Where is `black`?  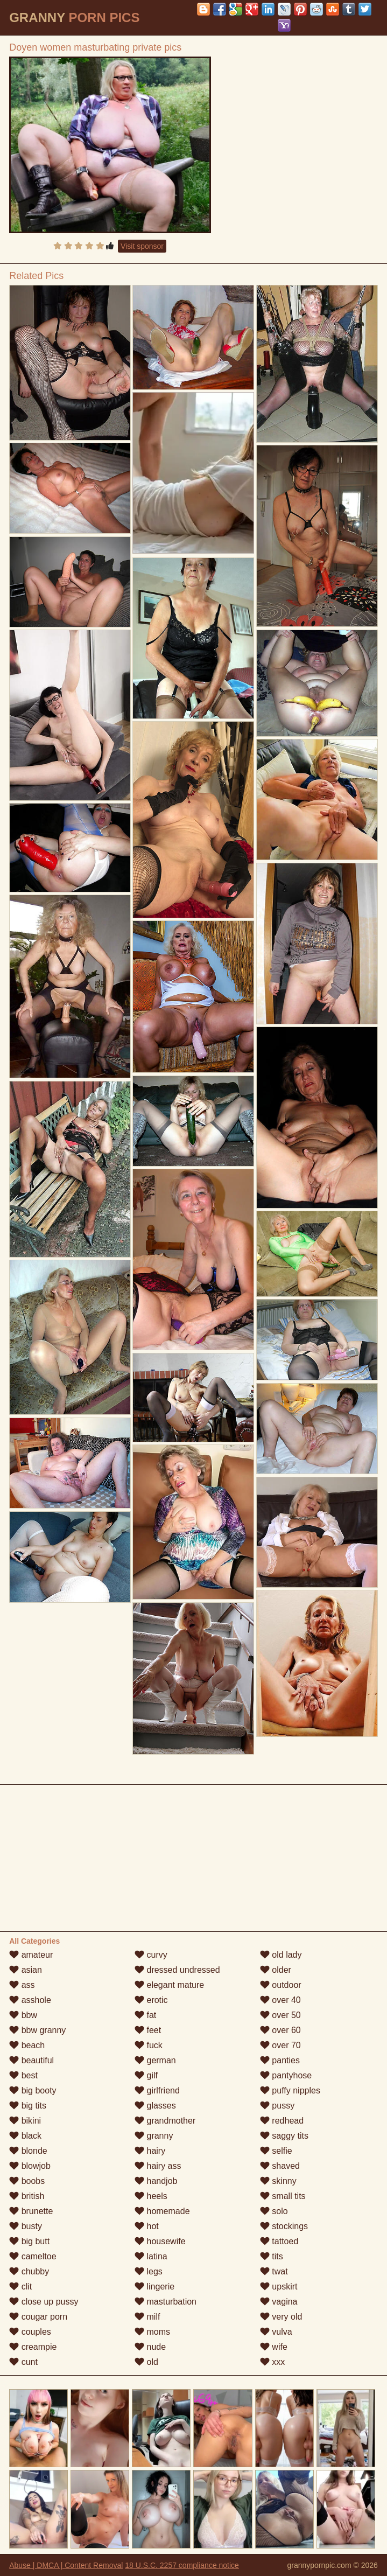
black is located at coordinates (25, 2135).